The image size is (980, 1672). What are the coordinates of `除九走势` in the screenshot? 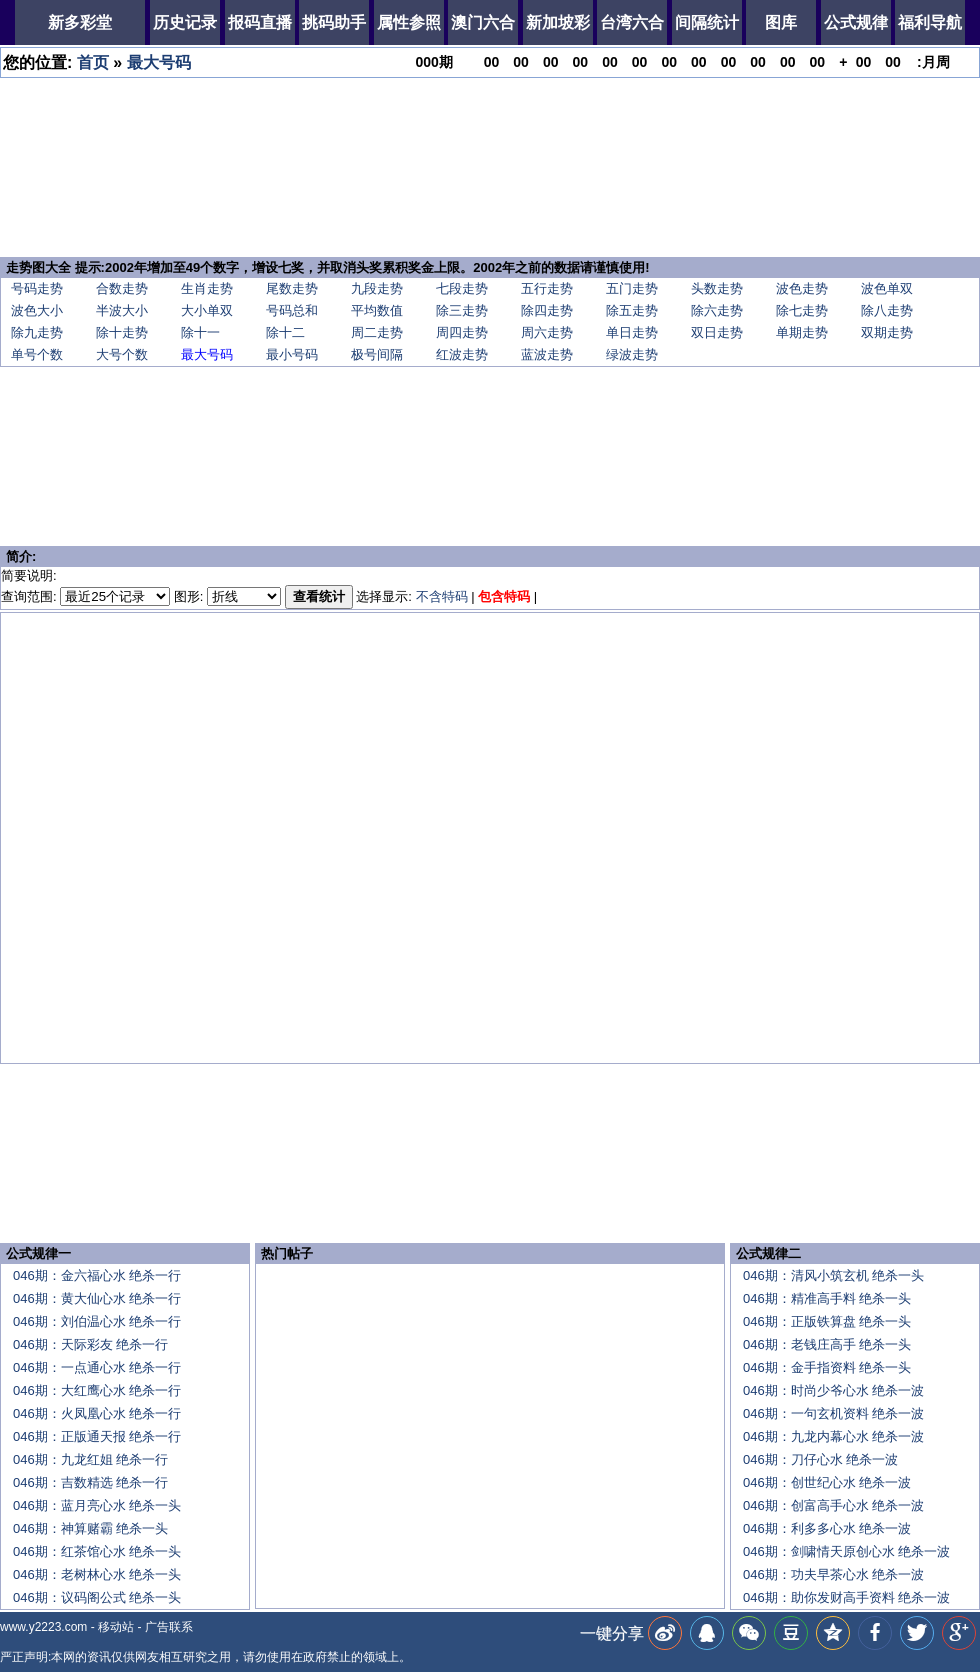 It's located at (37, 332).